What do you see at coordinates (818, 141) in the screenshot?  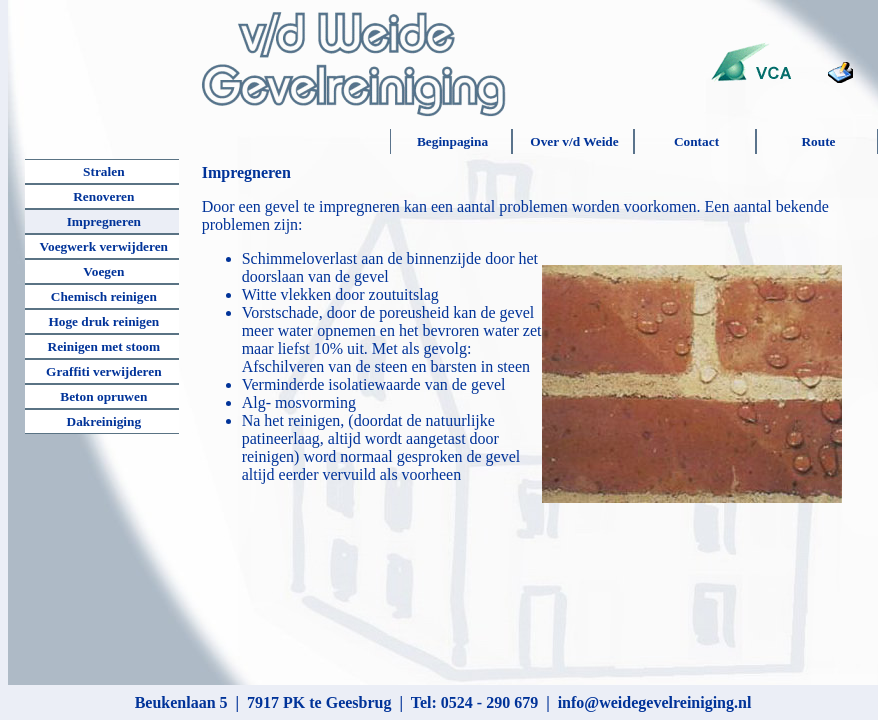 I see `Route` at bounding box center [818, 141].